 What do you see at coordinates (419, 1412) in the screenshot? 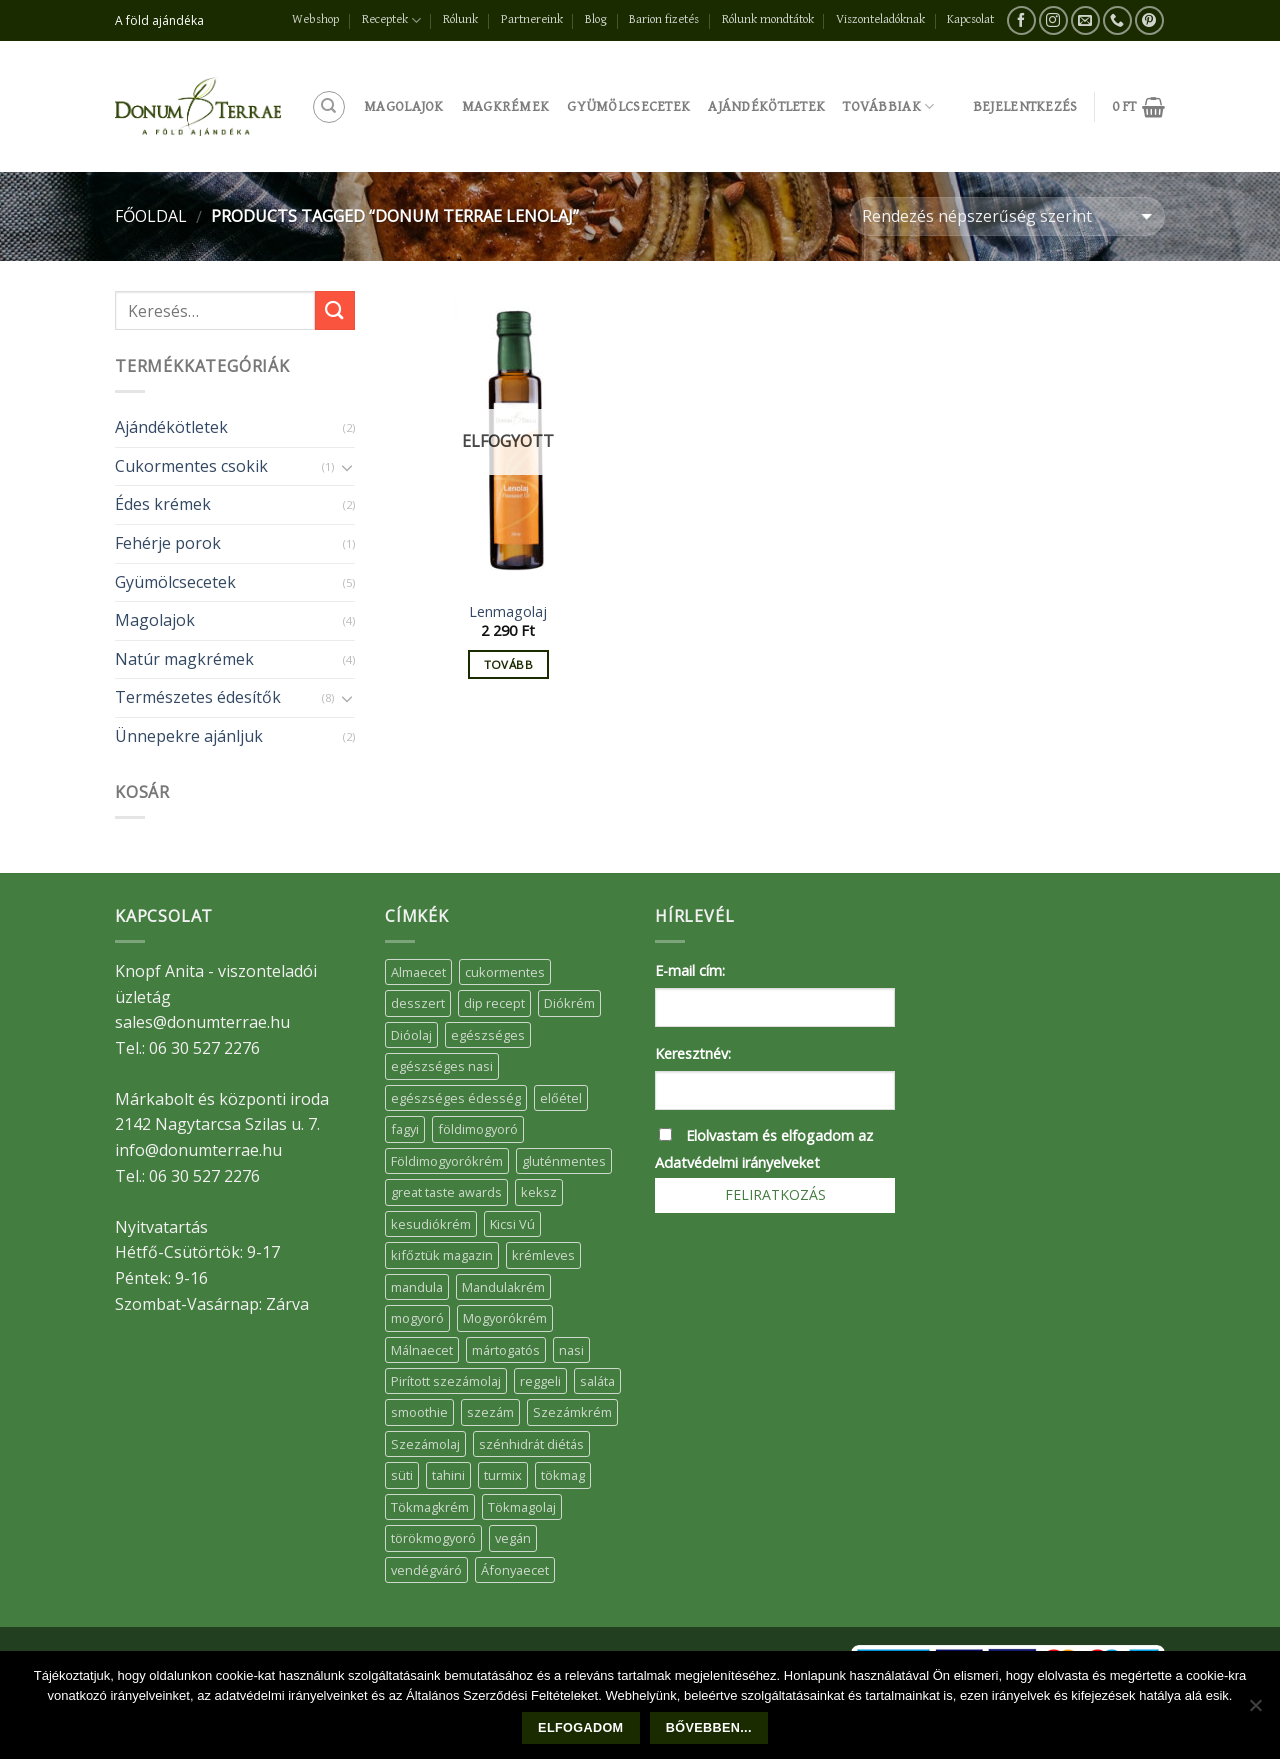
I see `smoothie [smoothie (5 elem)]` at bounding box center [419, 1412].